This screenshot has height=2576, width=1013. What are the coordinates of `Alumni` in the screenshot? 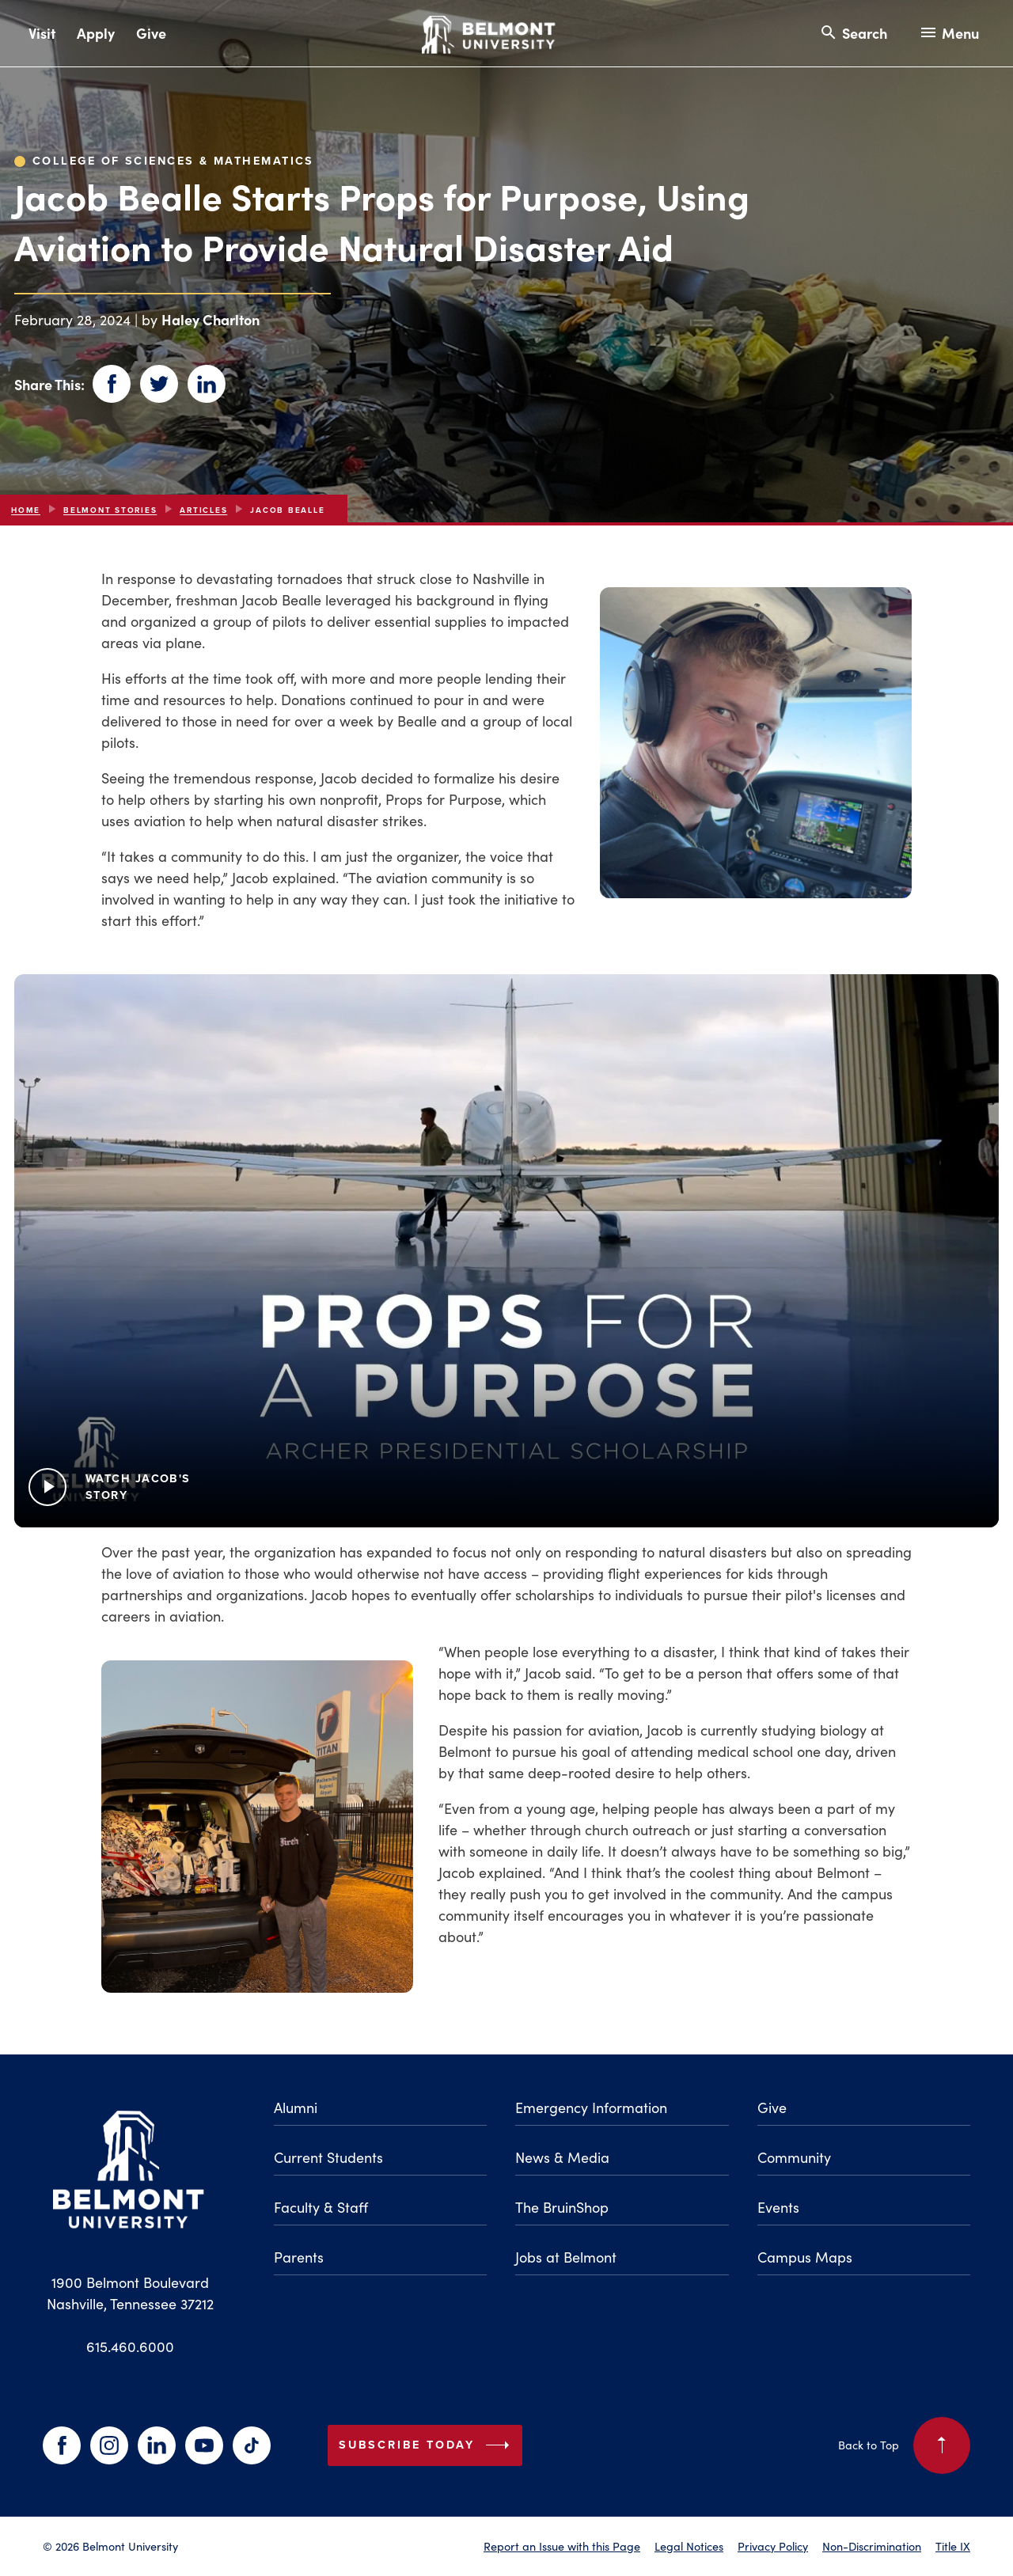 It's located at (295, 2107).